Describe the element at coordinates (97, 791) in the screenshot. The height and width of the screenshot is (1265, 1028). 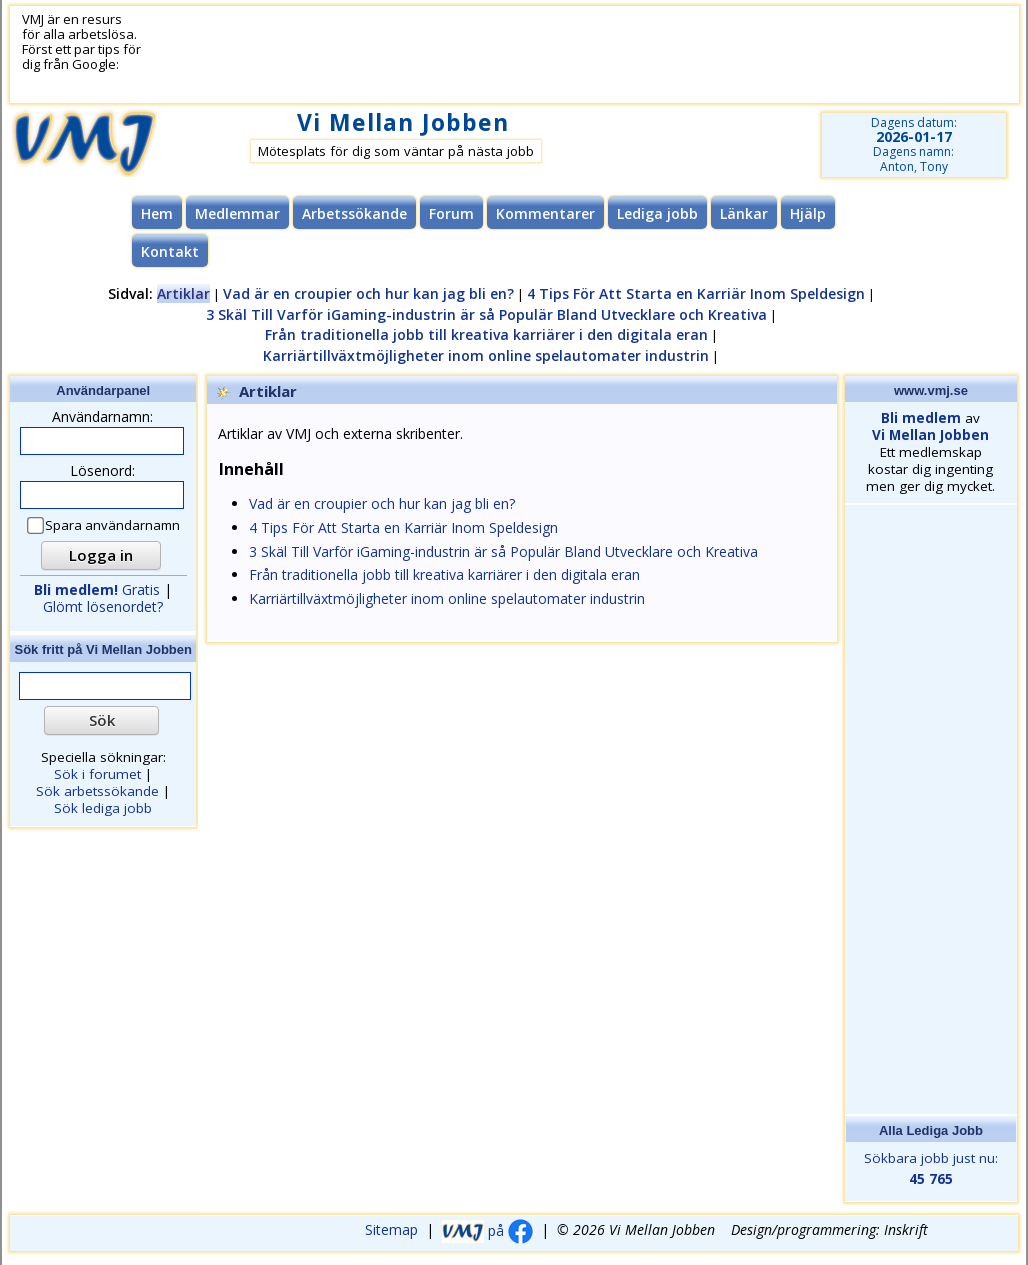
I see `Sök arbetssökande` at that location.